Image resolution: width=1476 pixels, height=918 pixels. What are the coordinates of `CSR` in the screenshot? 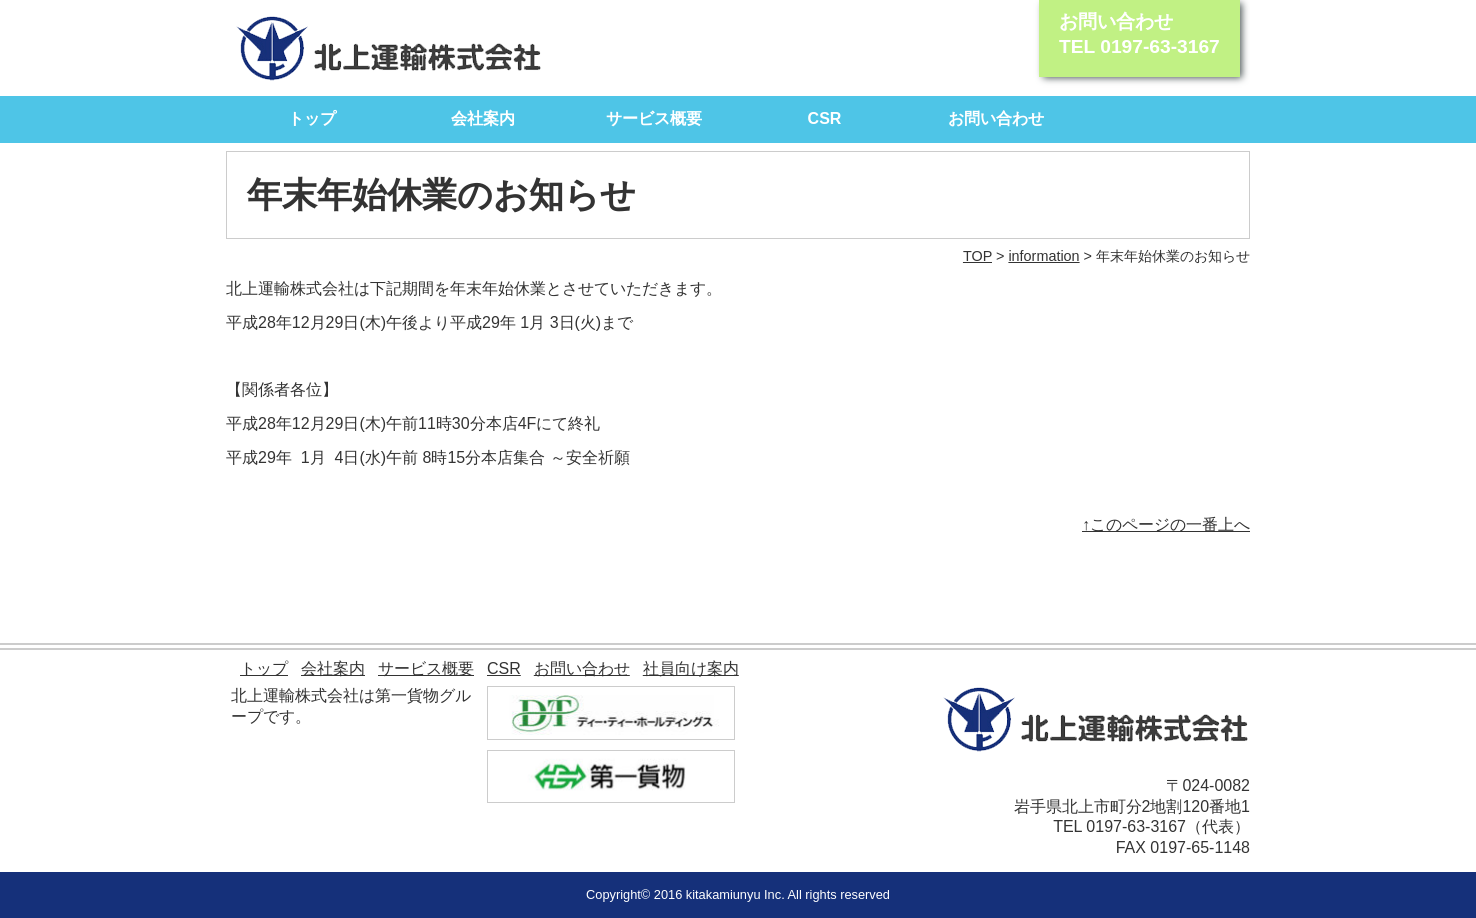 It's located at (825, 118).